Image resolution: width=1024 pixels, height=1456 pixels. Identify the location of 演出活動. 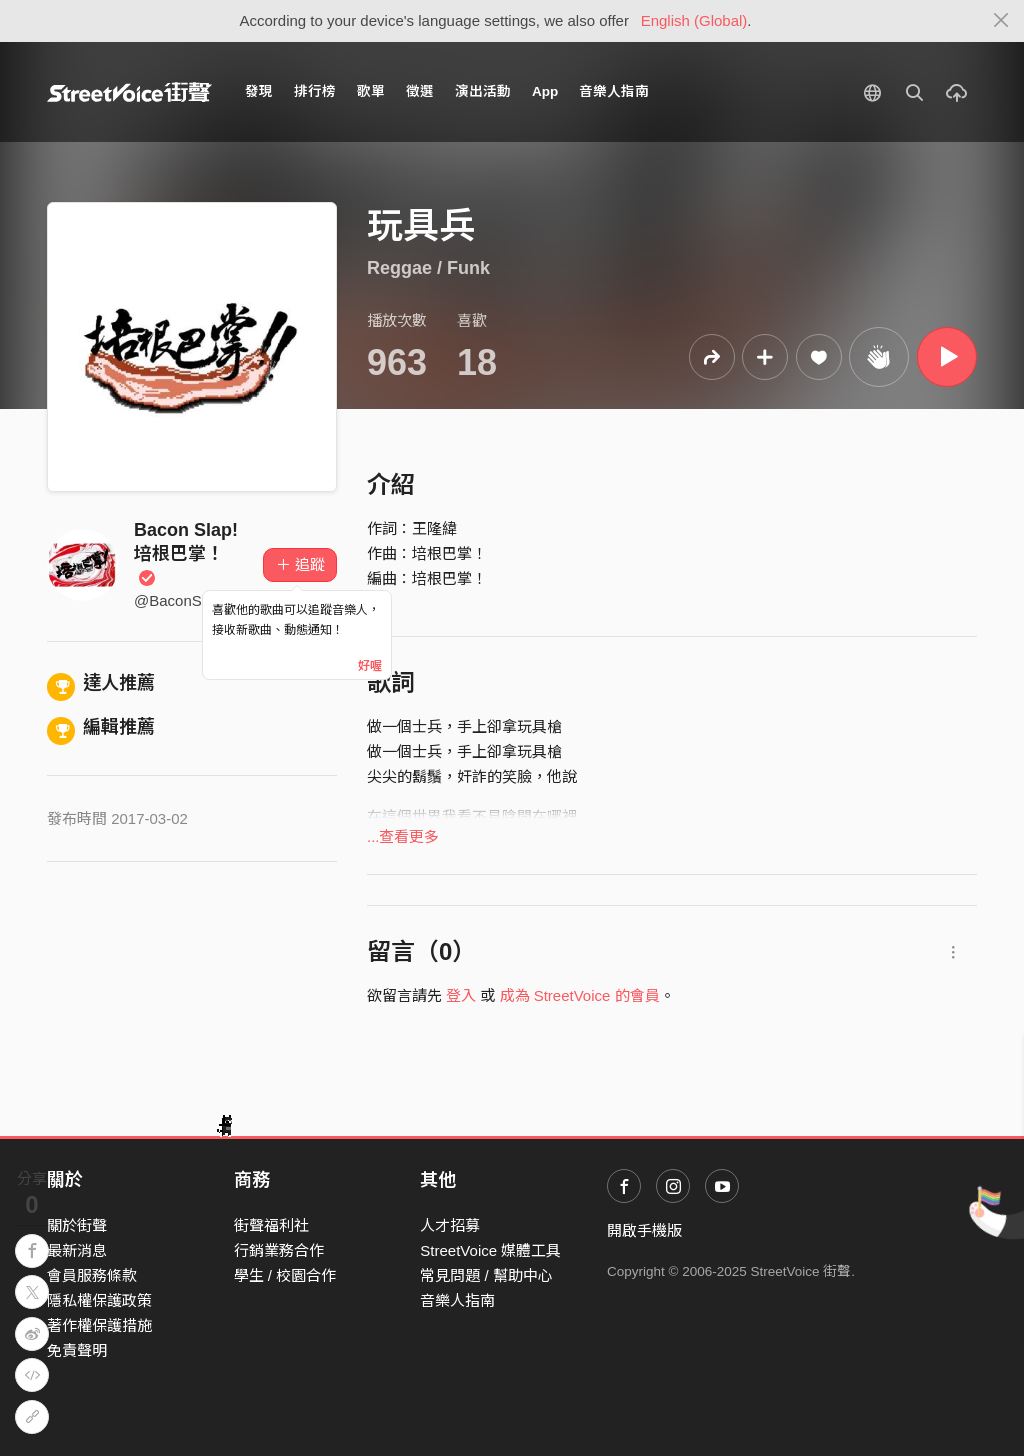
(483, 91).